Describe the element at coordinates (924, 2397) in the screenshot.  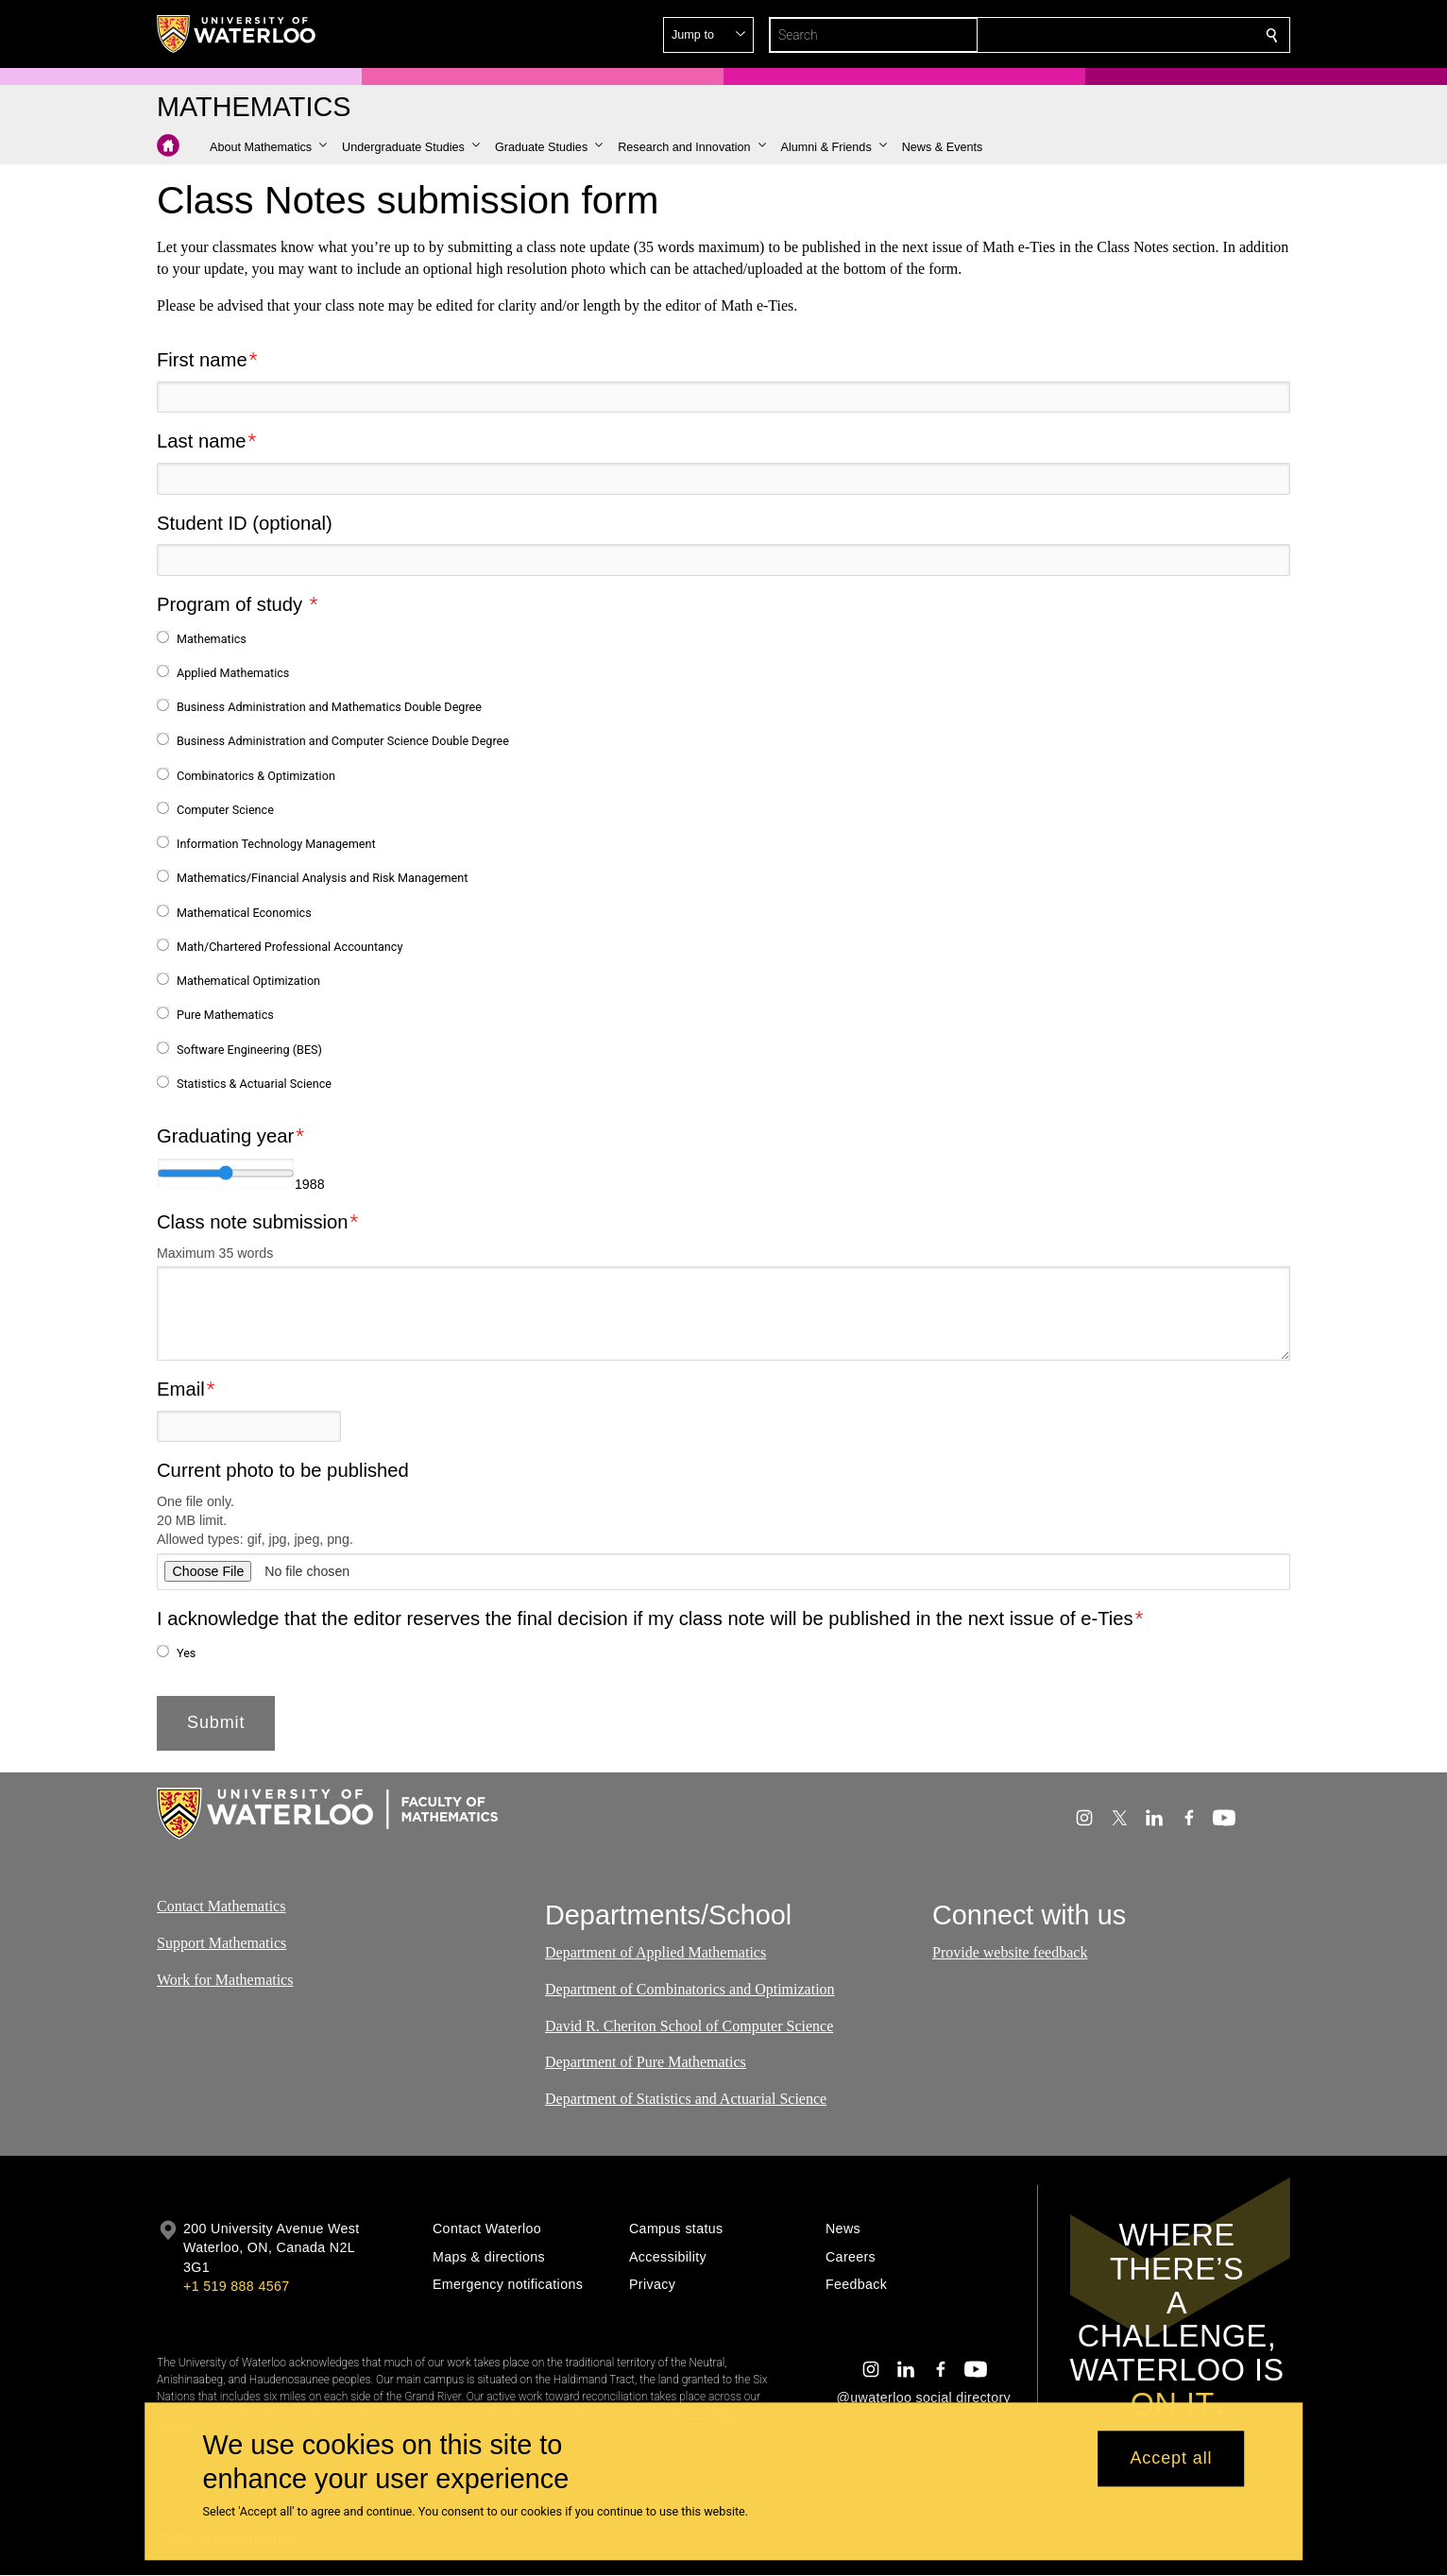
I see `@uwaterloo social directory` at that location.